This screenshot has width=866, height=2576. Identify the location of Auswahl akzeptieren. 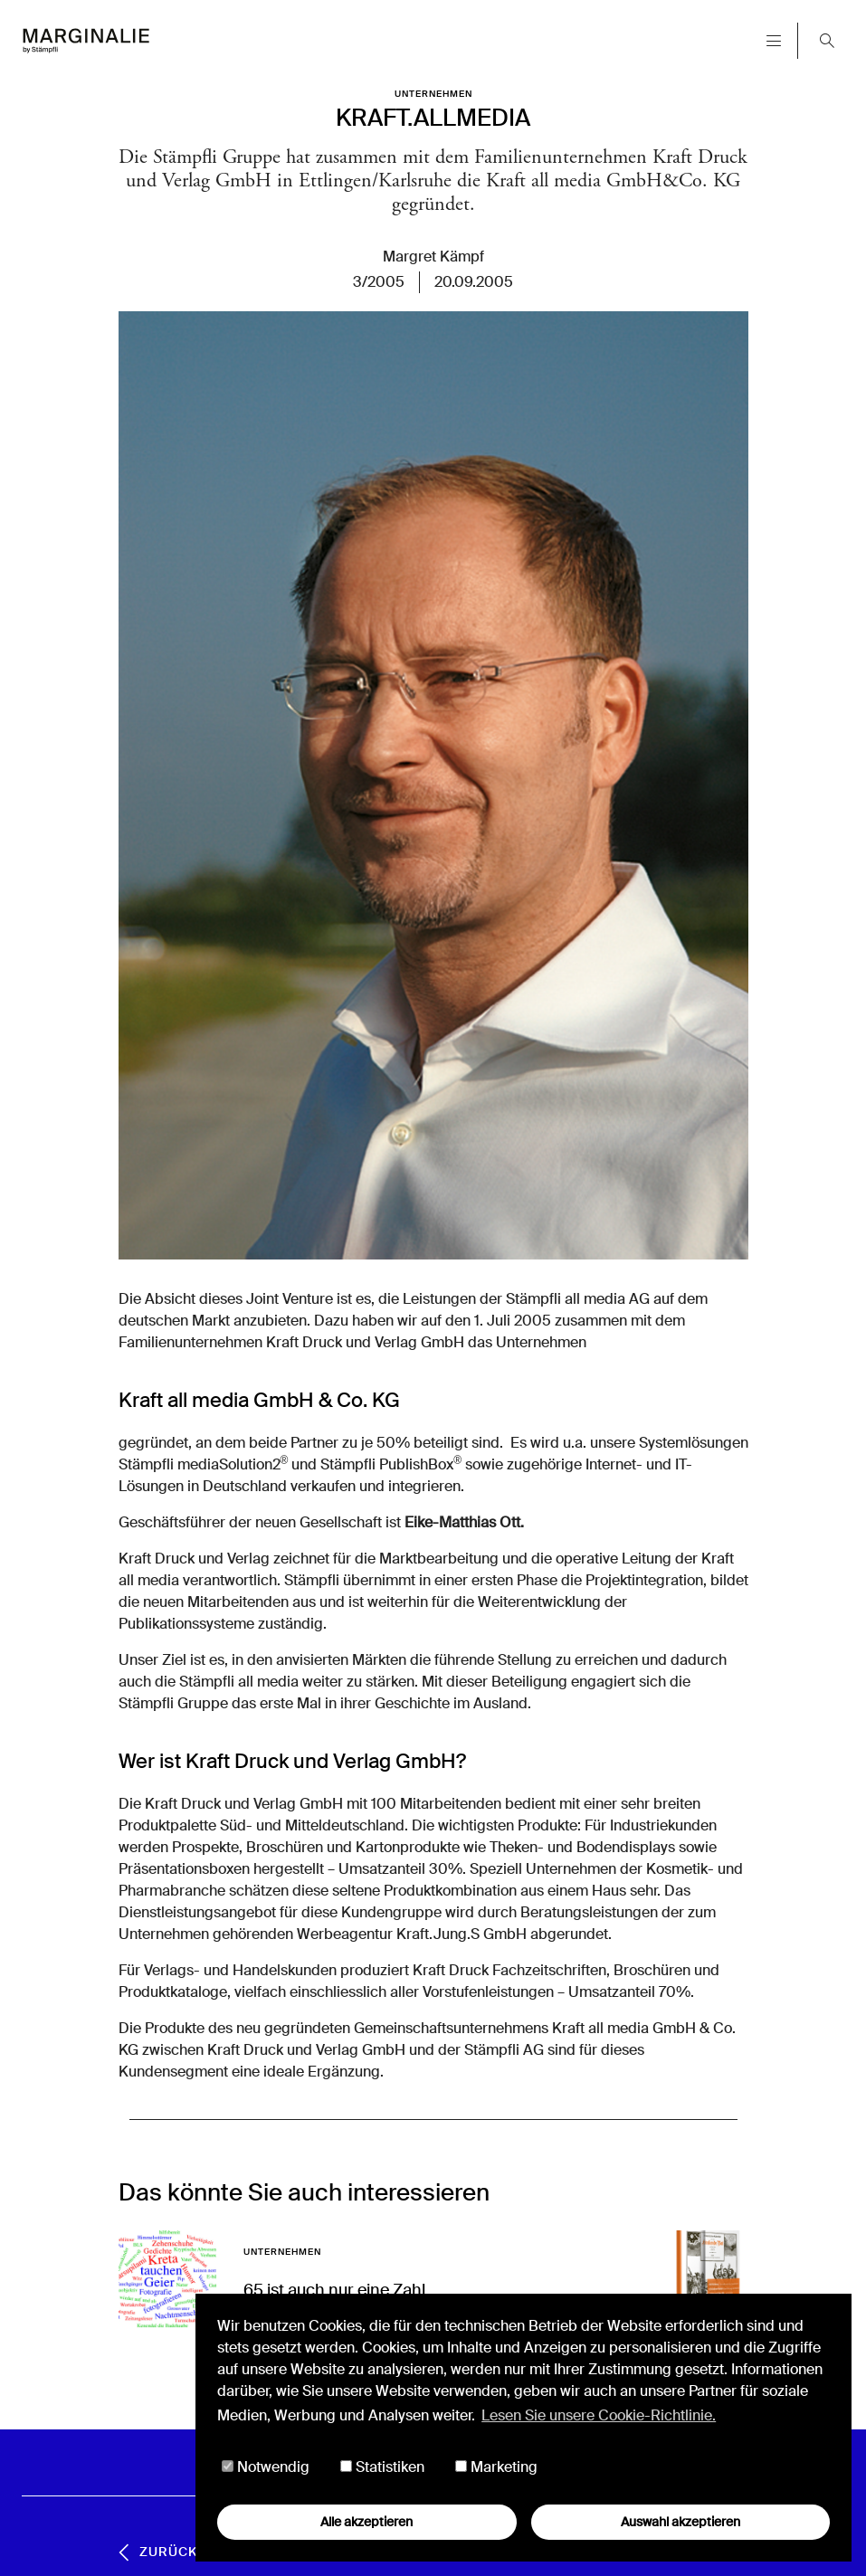
(680, 2522).